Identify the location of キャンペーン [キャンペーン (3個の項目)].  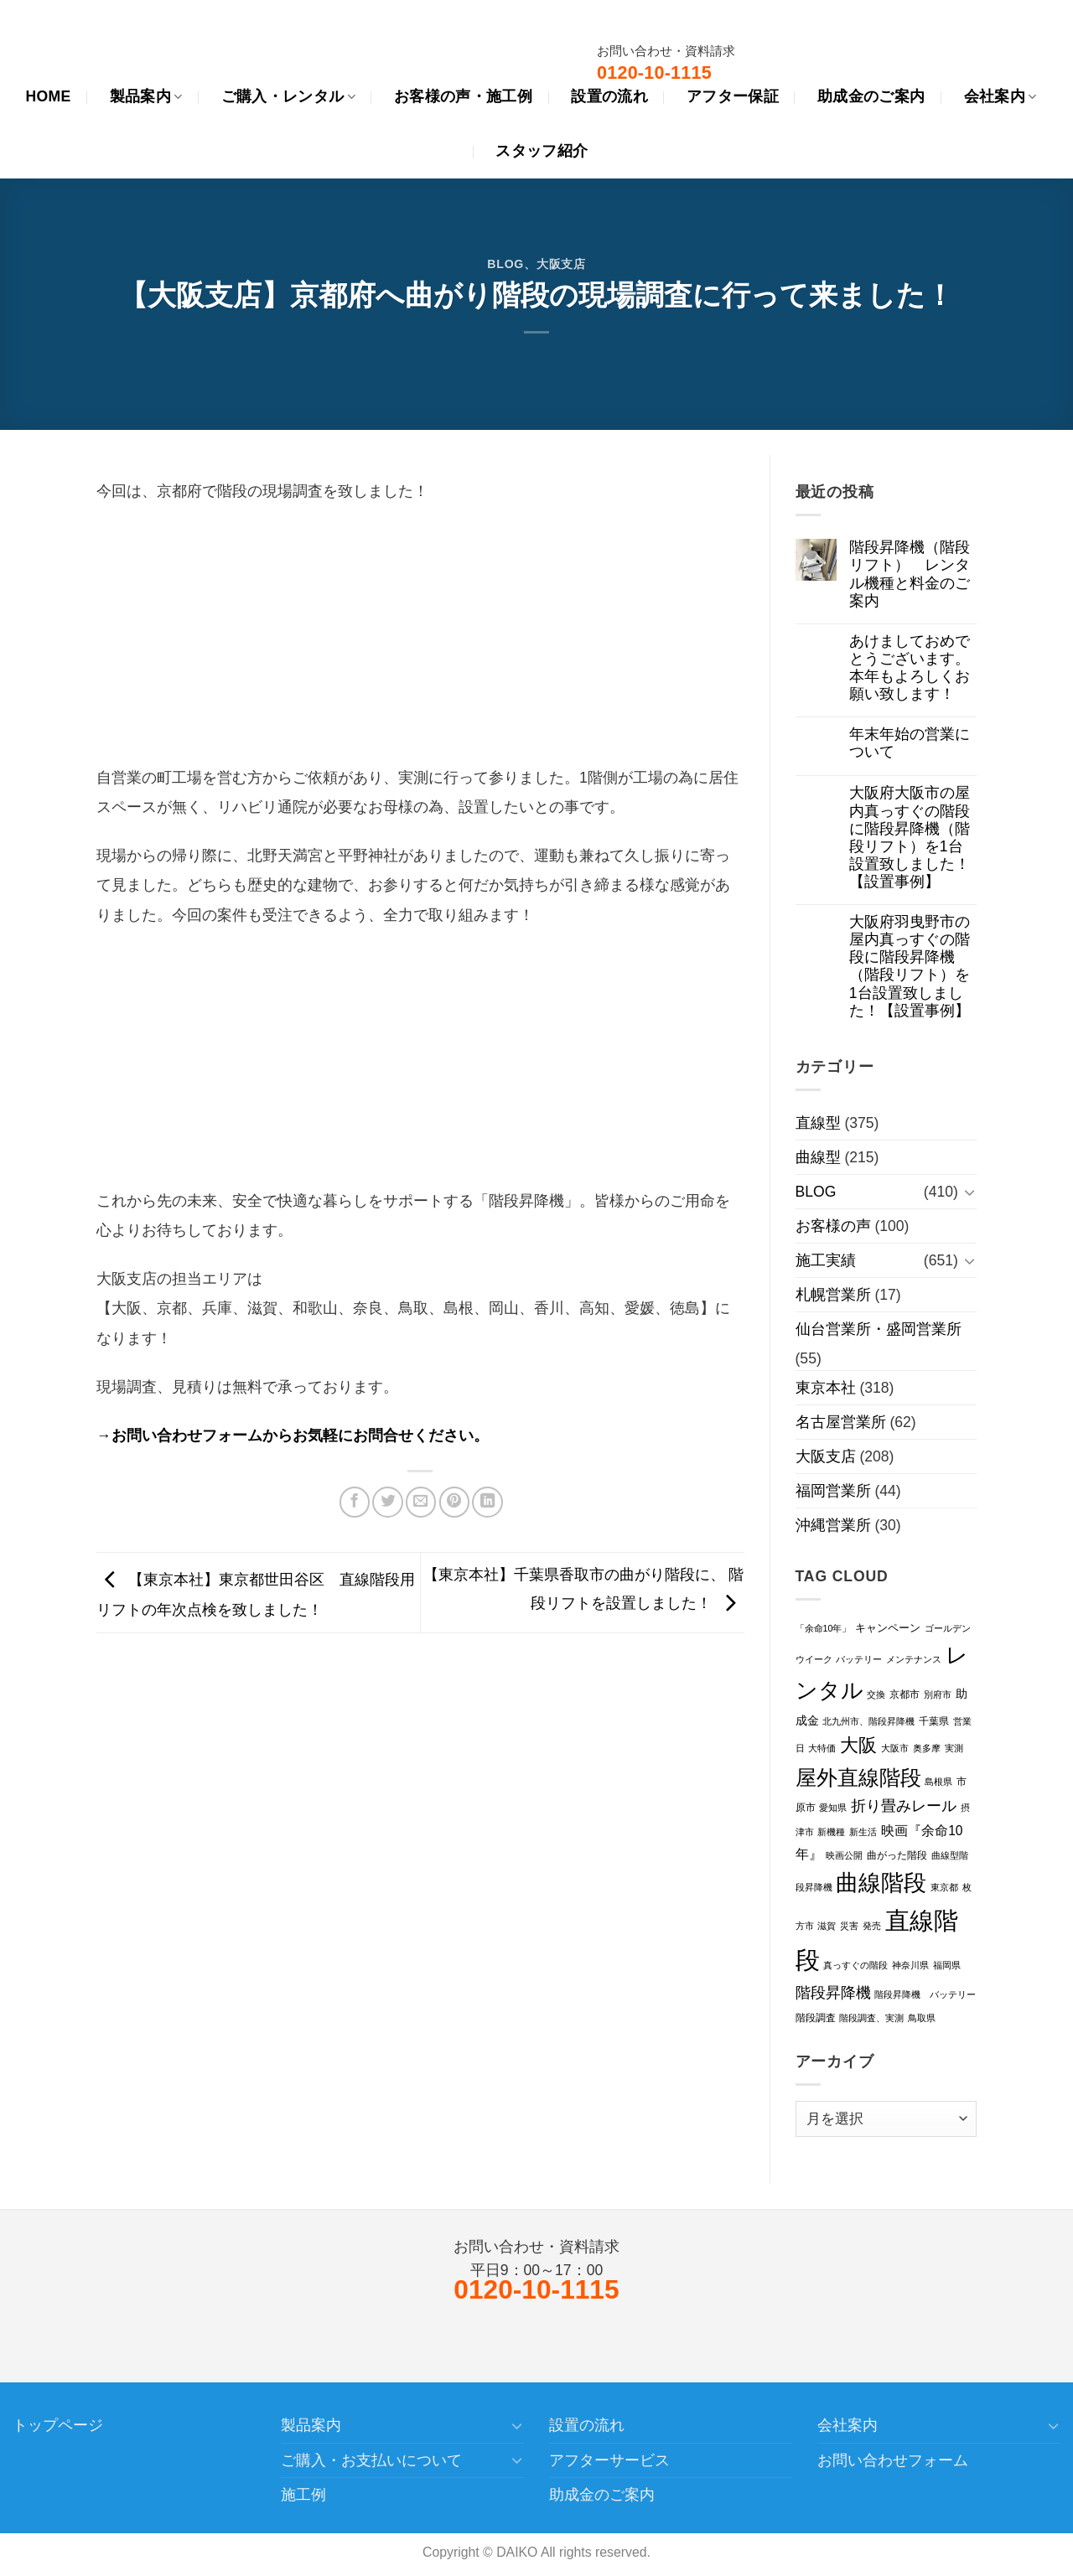
(887, 1628).